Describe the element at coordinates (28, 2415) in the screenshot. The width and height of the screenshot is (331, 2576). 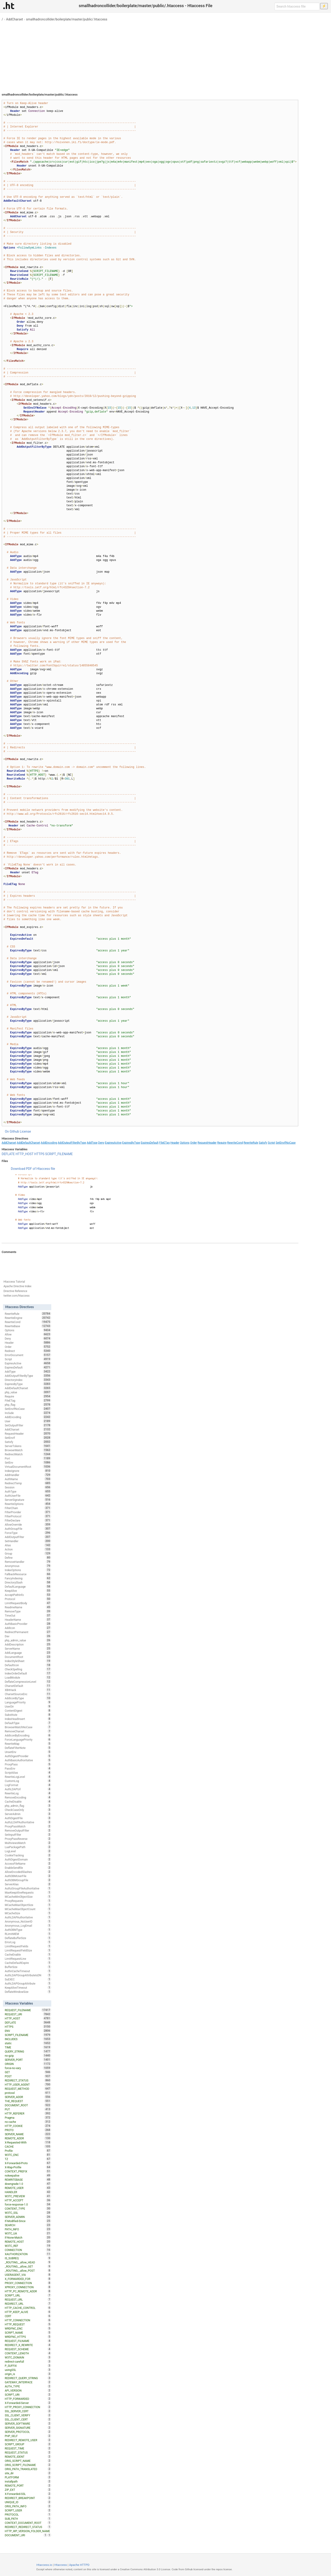
I see `SSL_CLIENT_VERIFY` at that location.